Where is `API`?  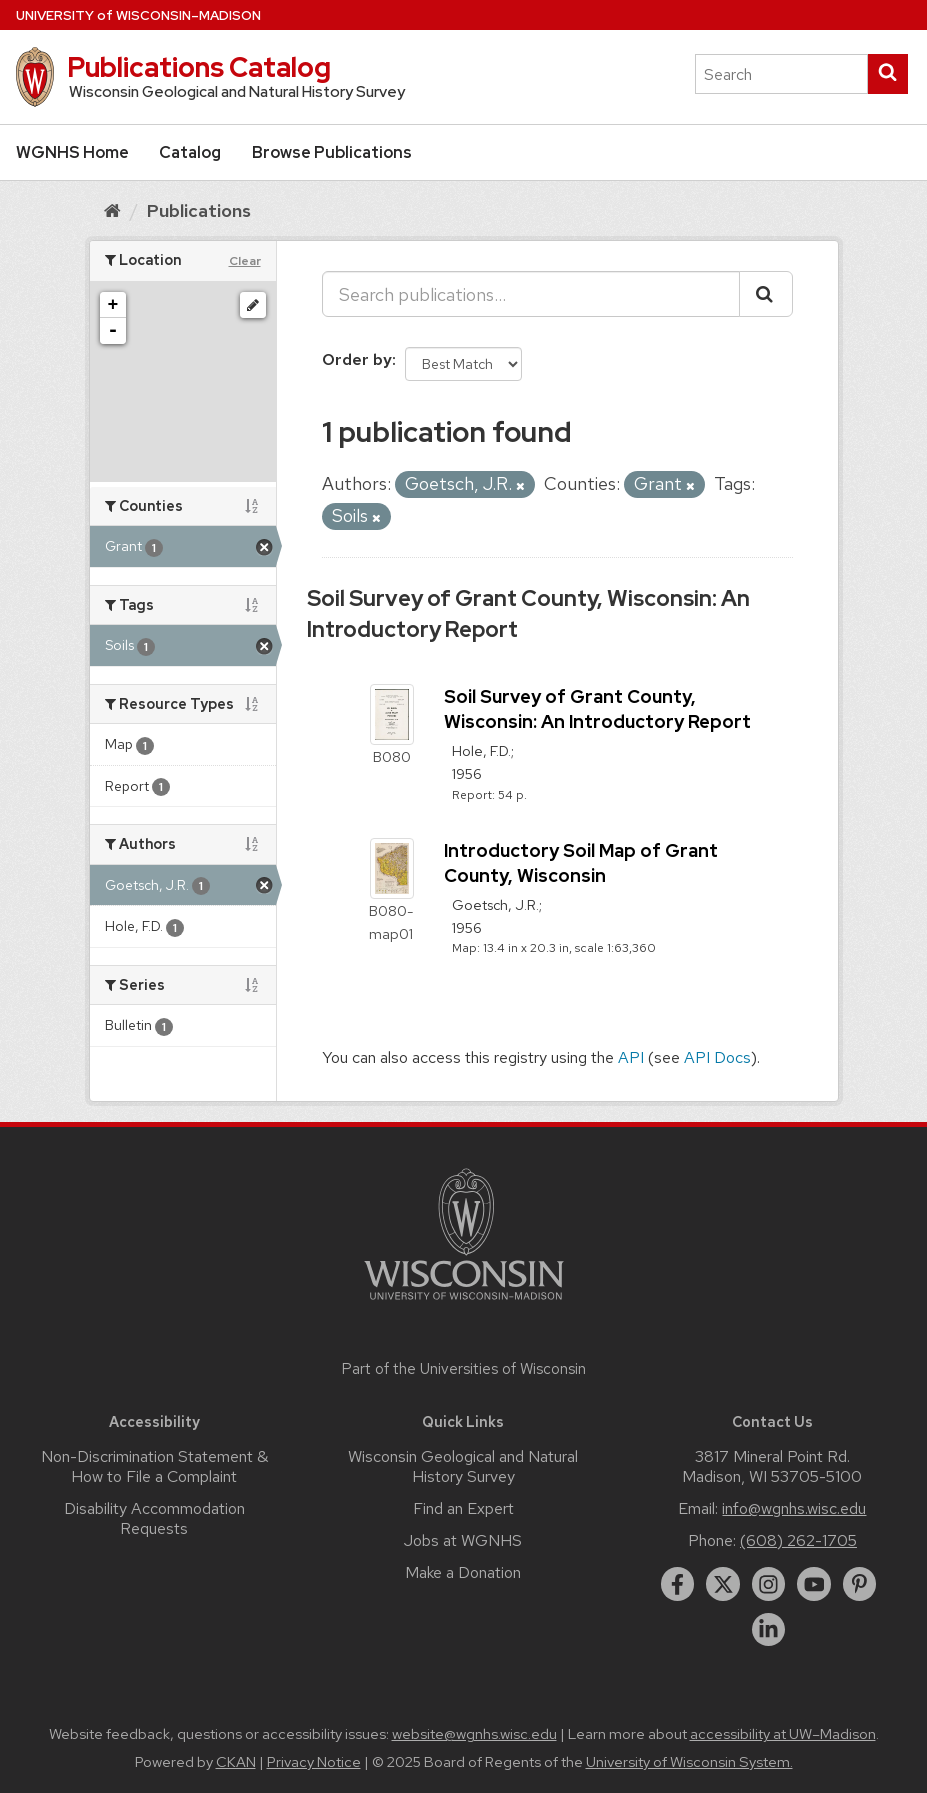
API is located at coordinates (631, 1057).